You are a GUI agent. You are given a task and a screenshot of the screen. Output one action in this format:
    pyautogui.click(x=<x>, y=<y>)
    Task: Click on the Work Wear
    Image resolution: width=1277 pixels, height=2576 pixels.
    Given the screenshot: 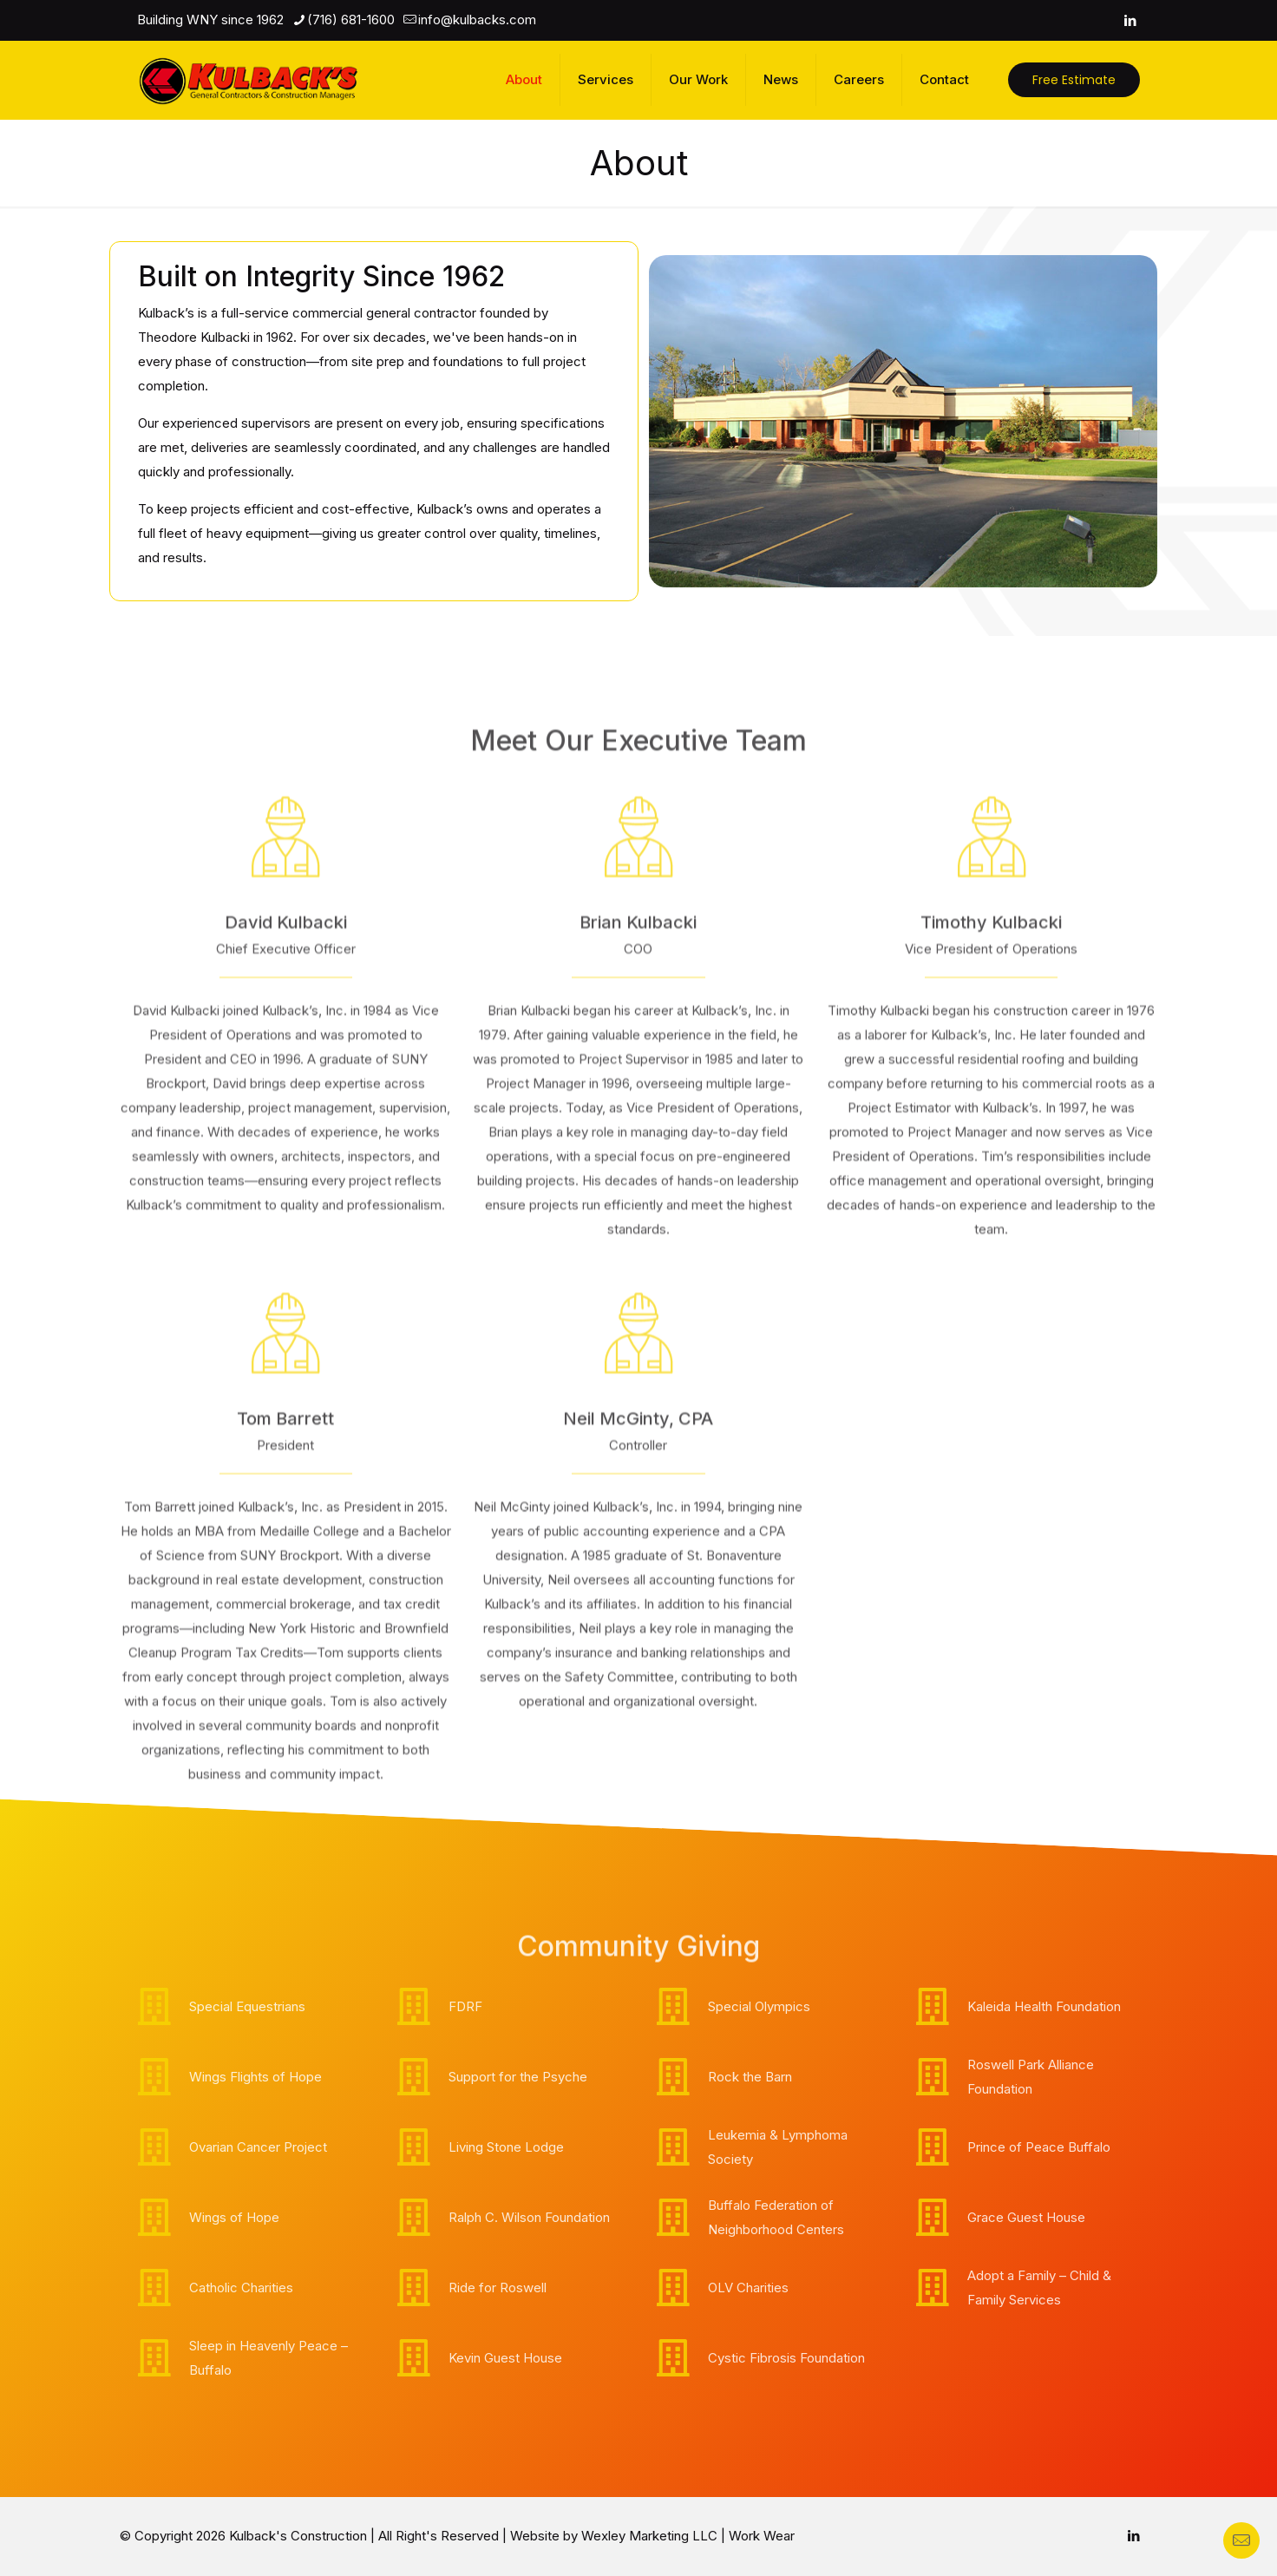 What is the action you would take?
    pyautogui.click(x=762, y=2535)
    